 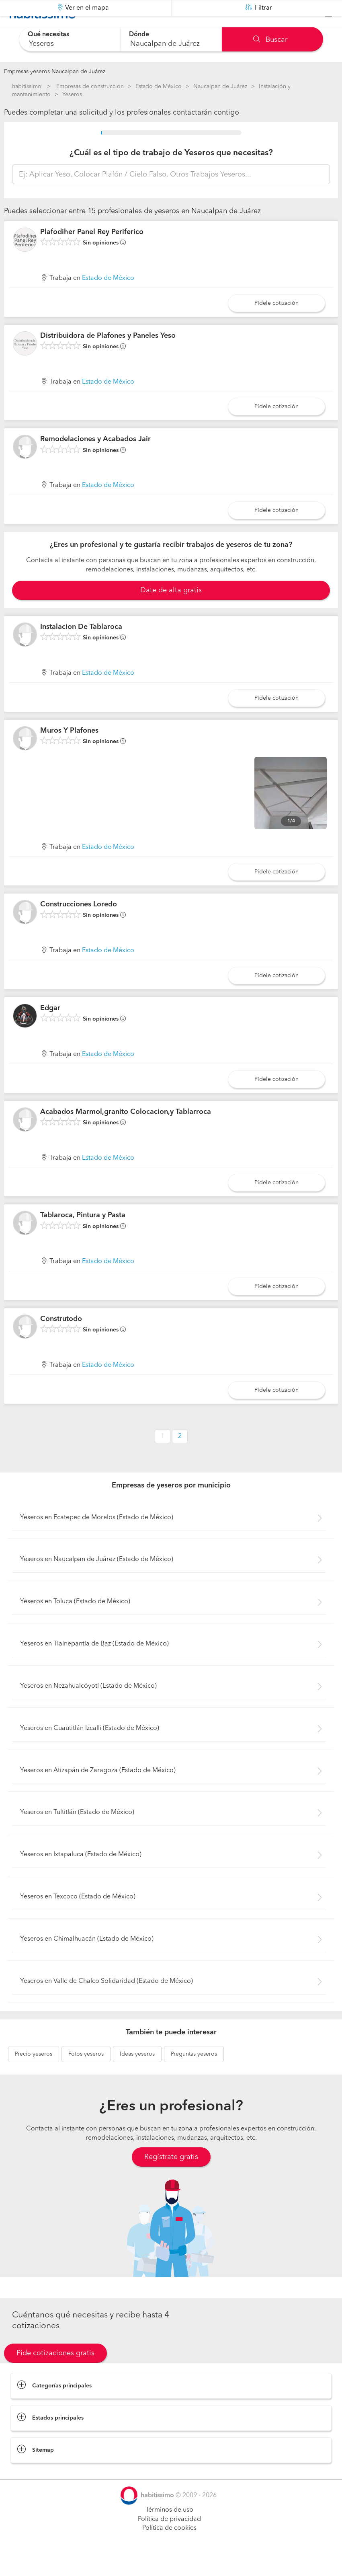 What do you see at coordinates (140, 34) in the screenshot?
I see `Dónde` at bounding box center [140, 34].